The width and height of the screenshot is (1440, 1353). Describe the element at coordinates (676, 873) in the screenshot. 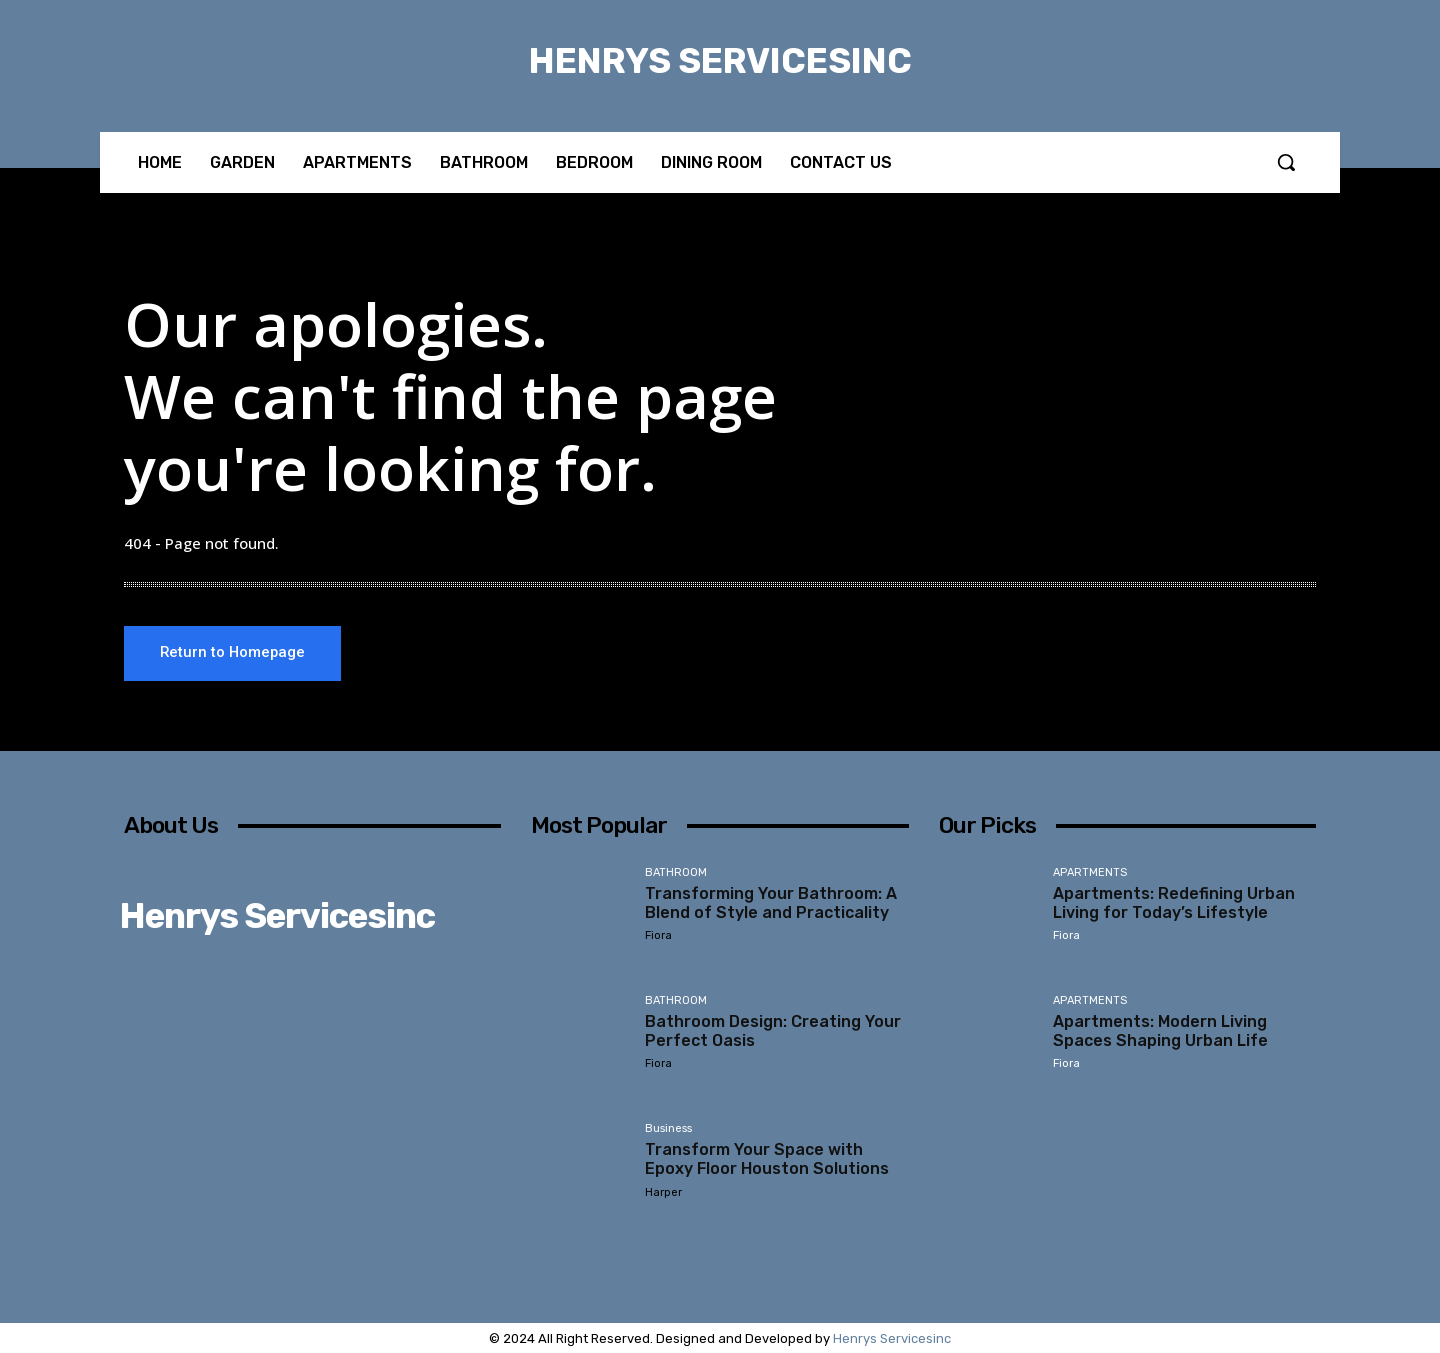

I see `BATHROOM` at that location.